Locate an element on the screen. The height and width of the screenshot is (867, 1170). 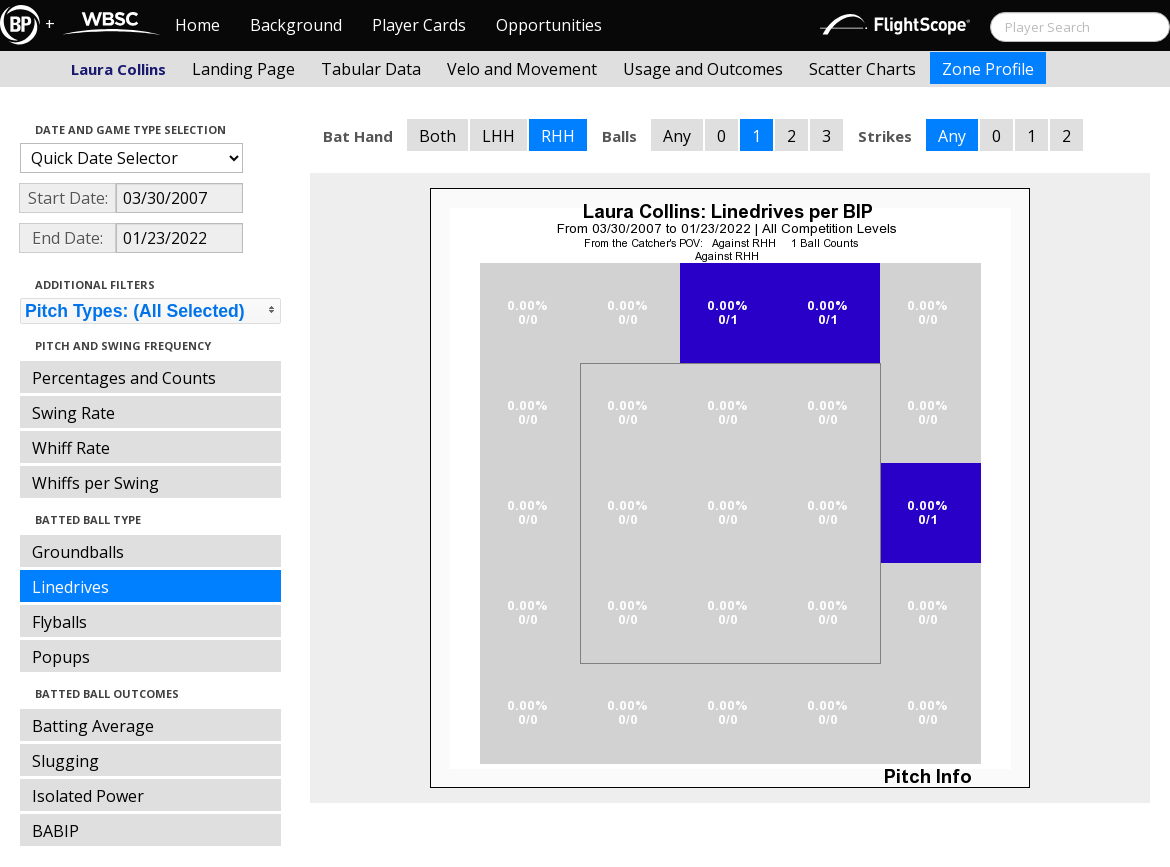
Isolated Power is located at coordinates (88, 796).